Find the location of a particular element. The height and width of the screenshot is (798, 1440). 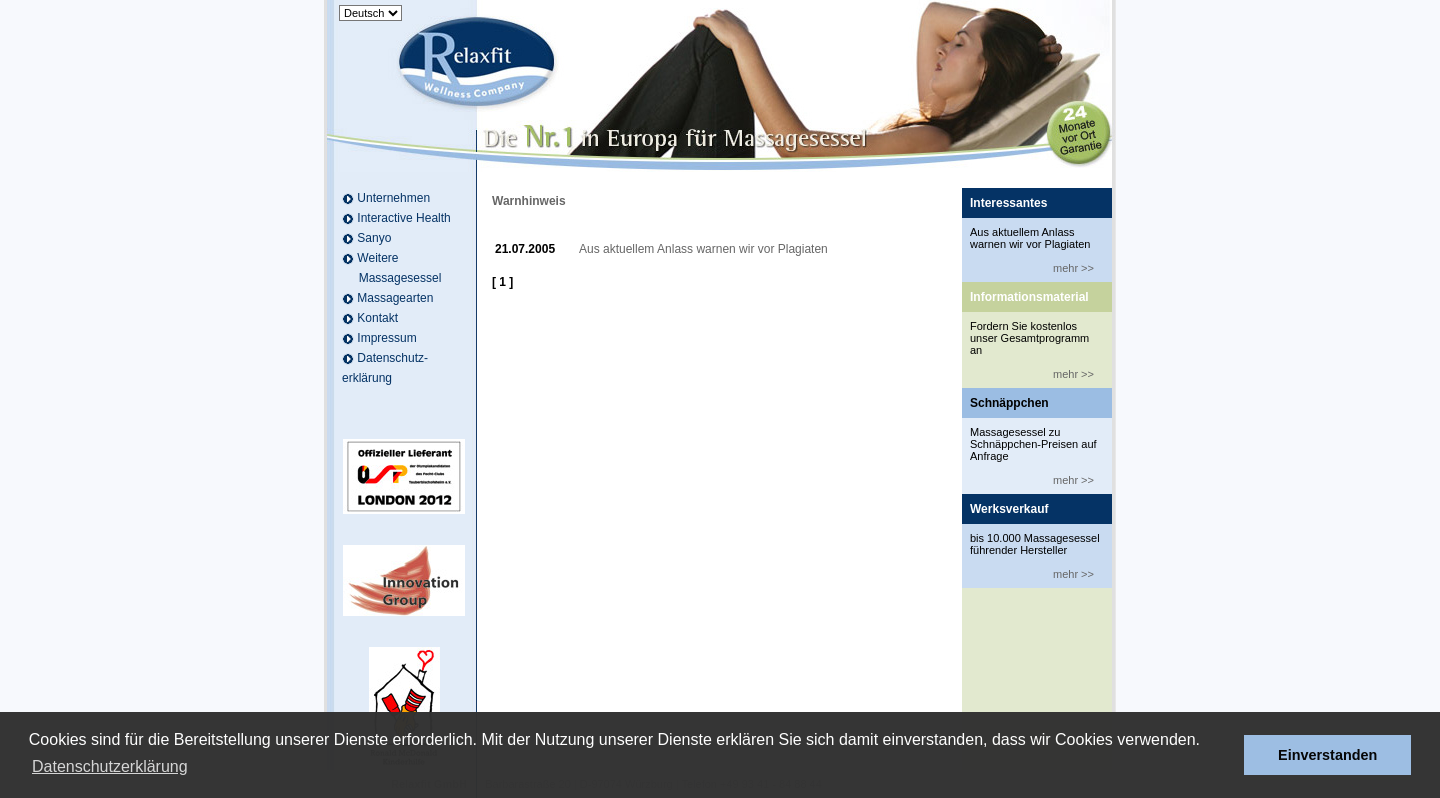

Einverstanden [button] is located at coordinates (1327, 755).